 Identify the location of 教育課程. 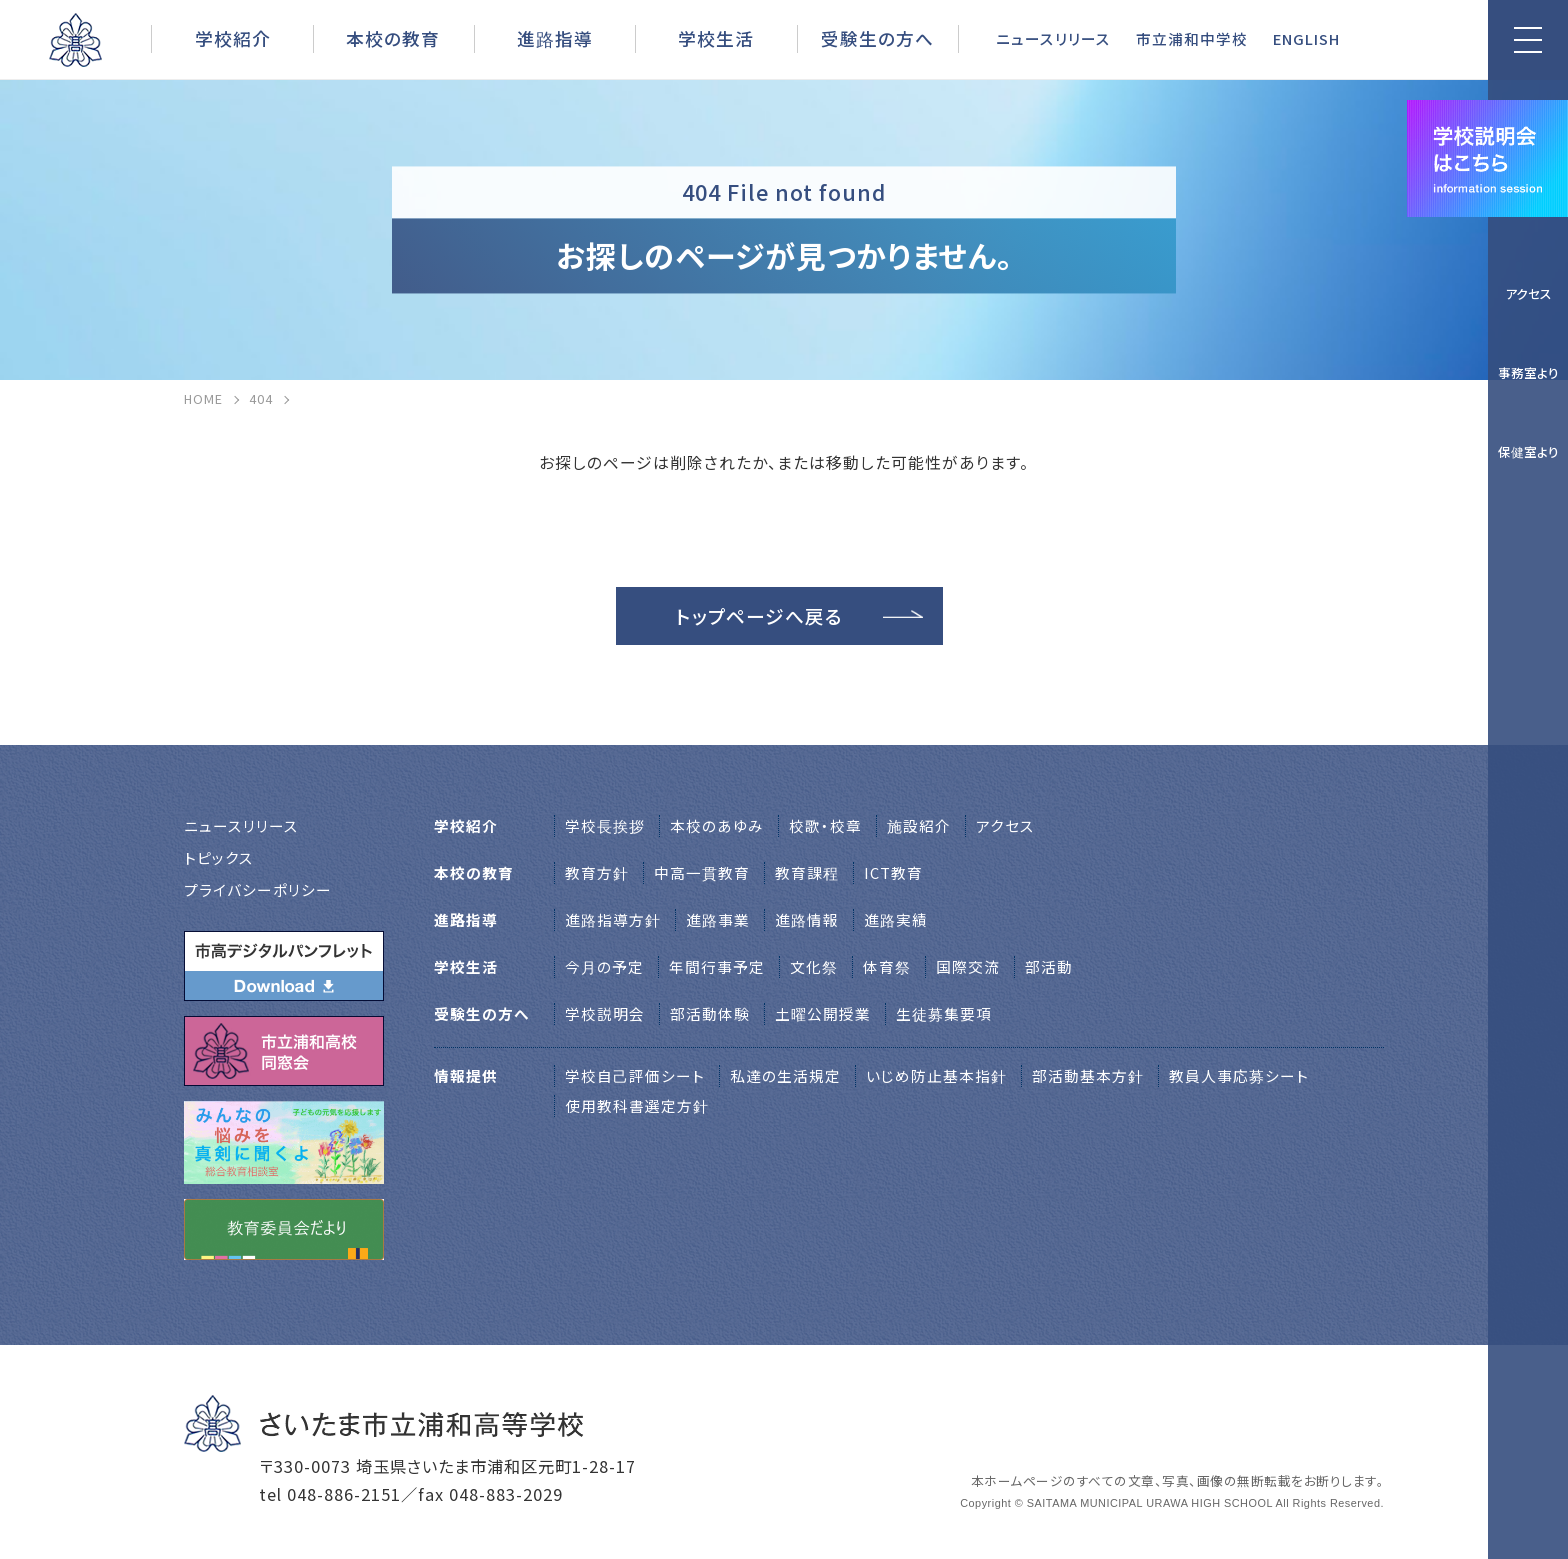
(807, 872).